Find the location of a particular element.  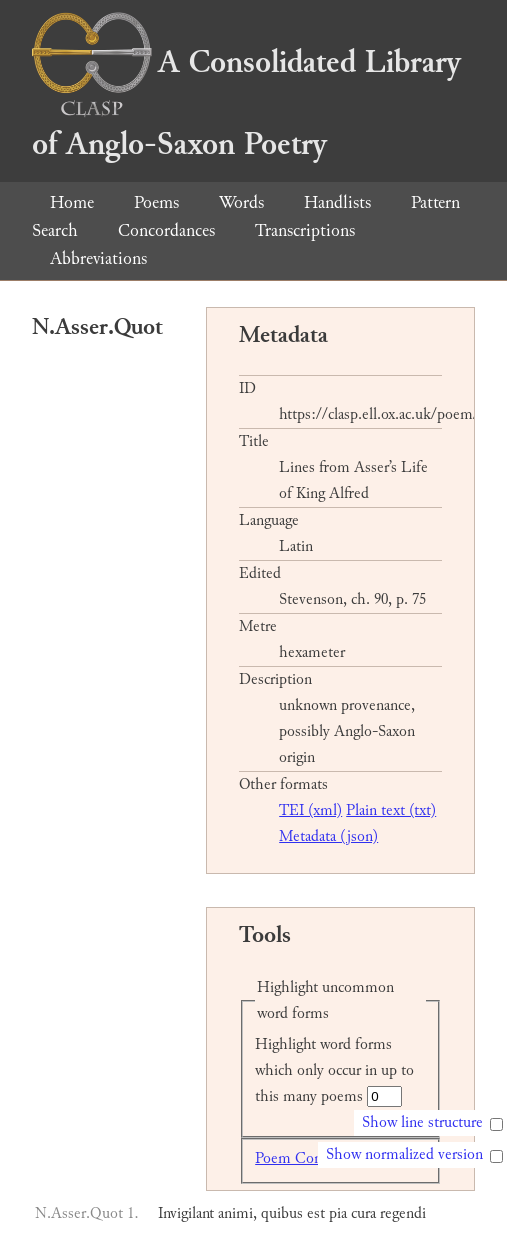

cura is located at coordinates (363, 1213).